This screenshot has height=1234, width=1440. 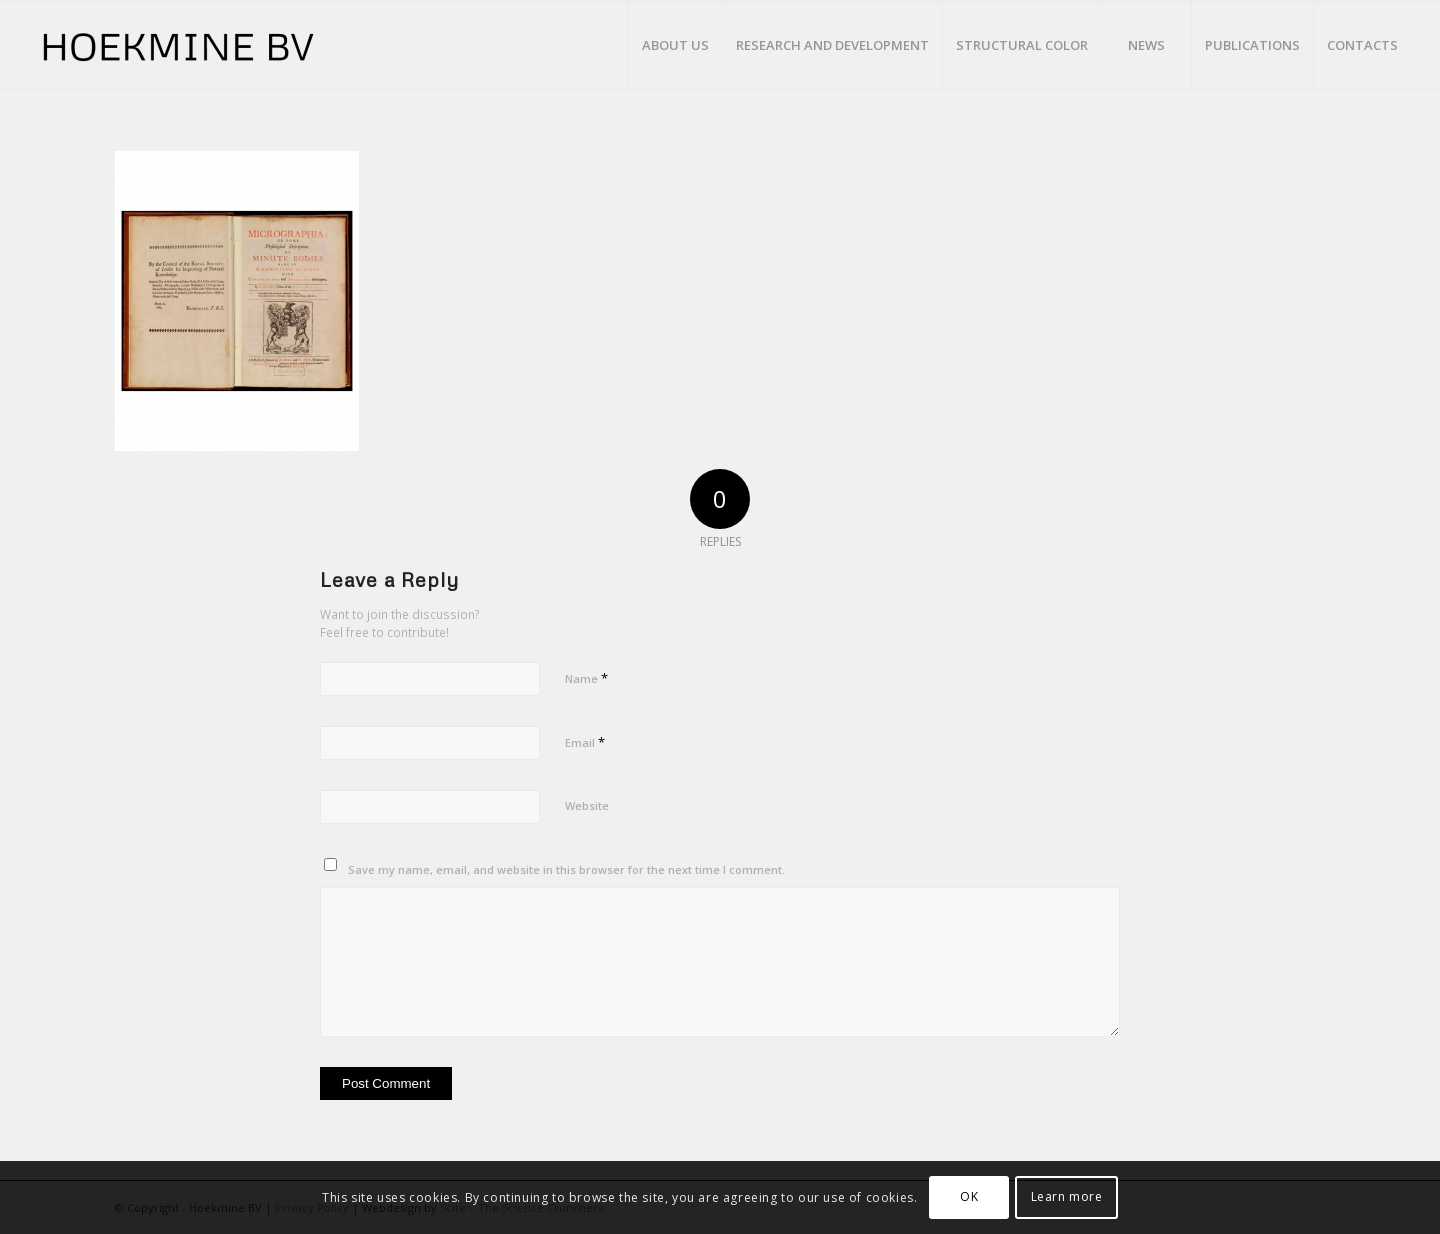 I want to click on Name, so click(x=586, y=678).